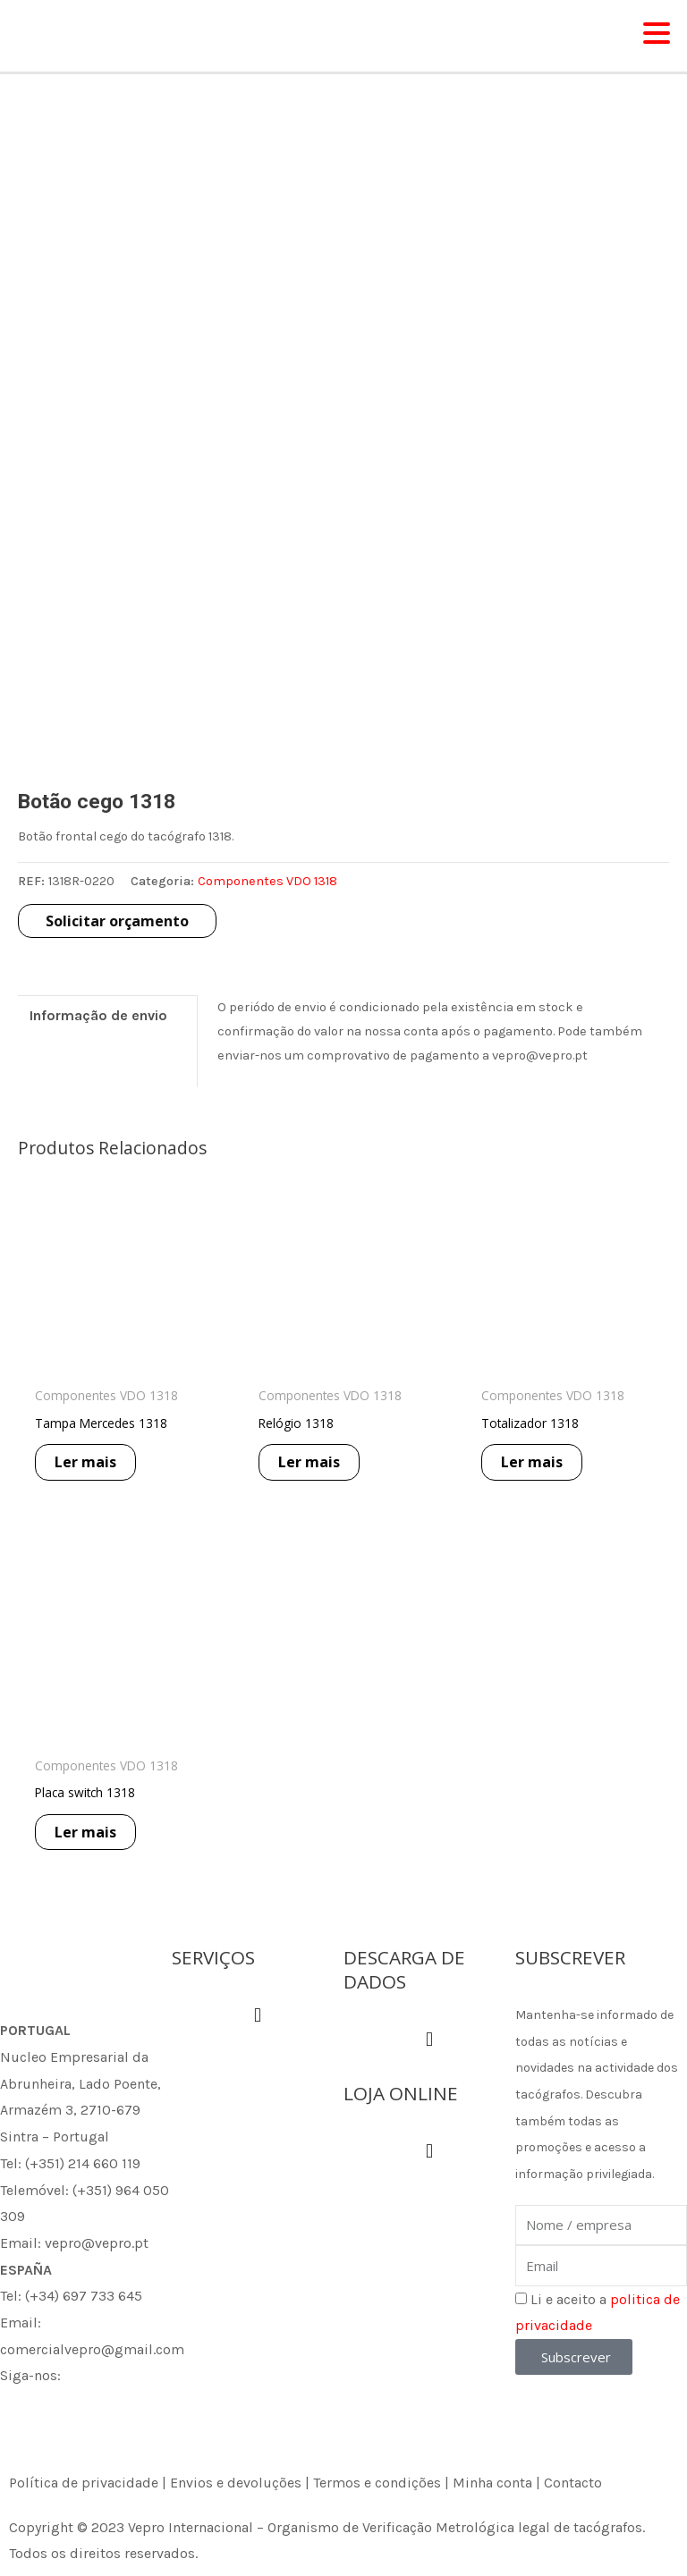  What do you see at coordinates (540, 1473) in the screenshot?
I see `Ler mais [Leia mais sobre “Totalizador 1318”]` at bounding box center [540, 1473].